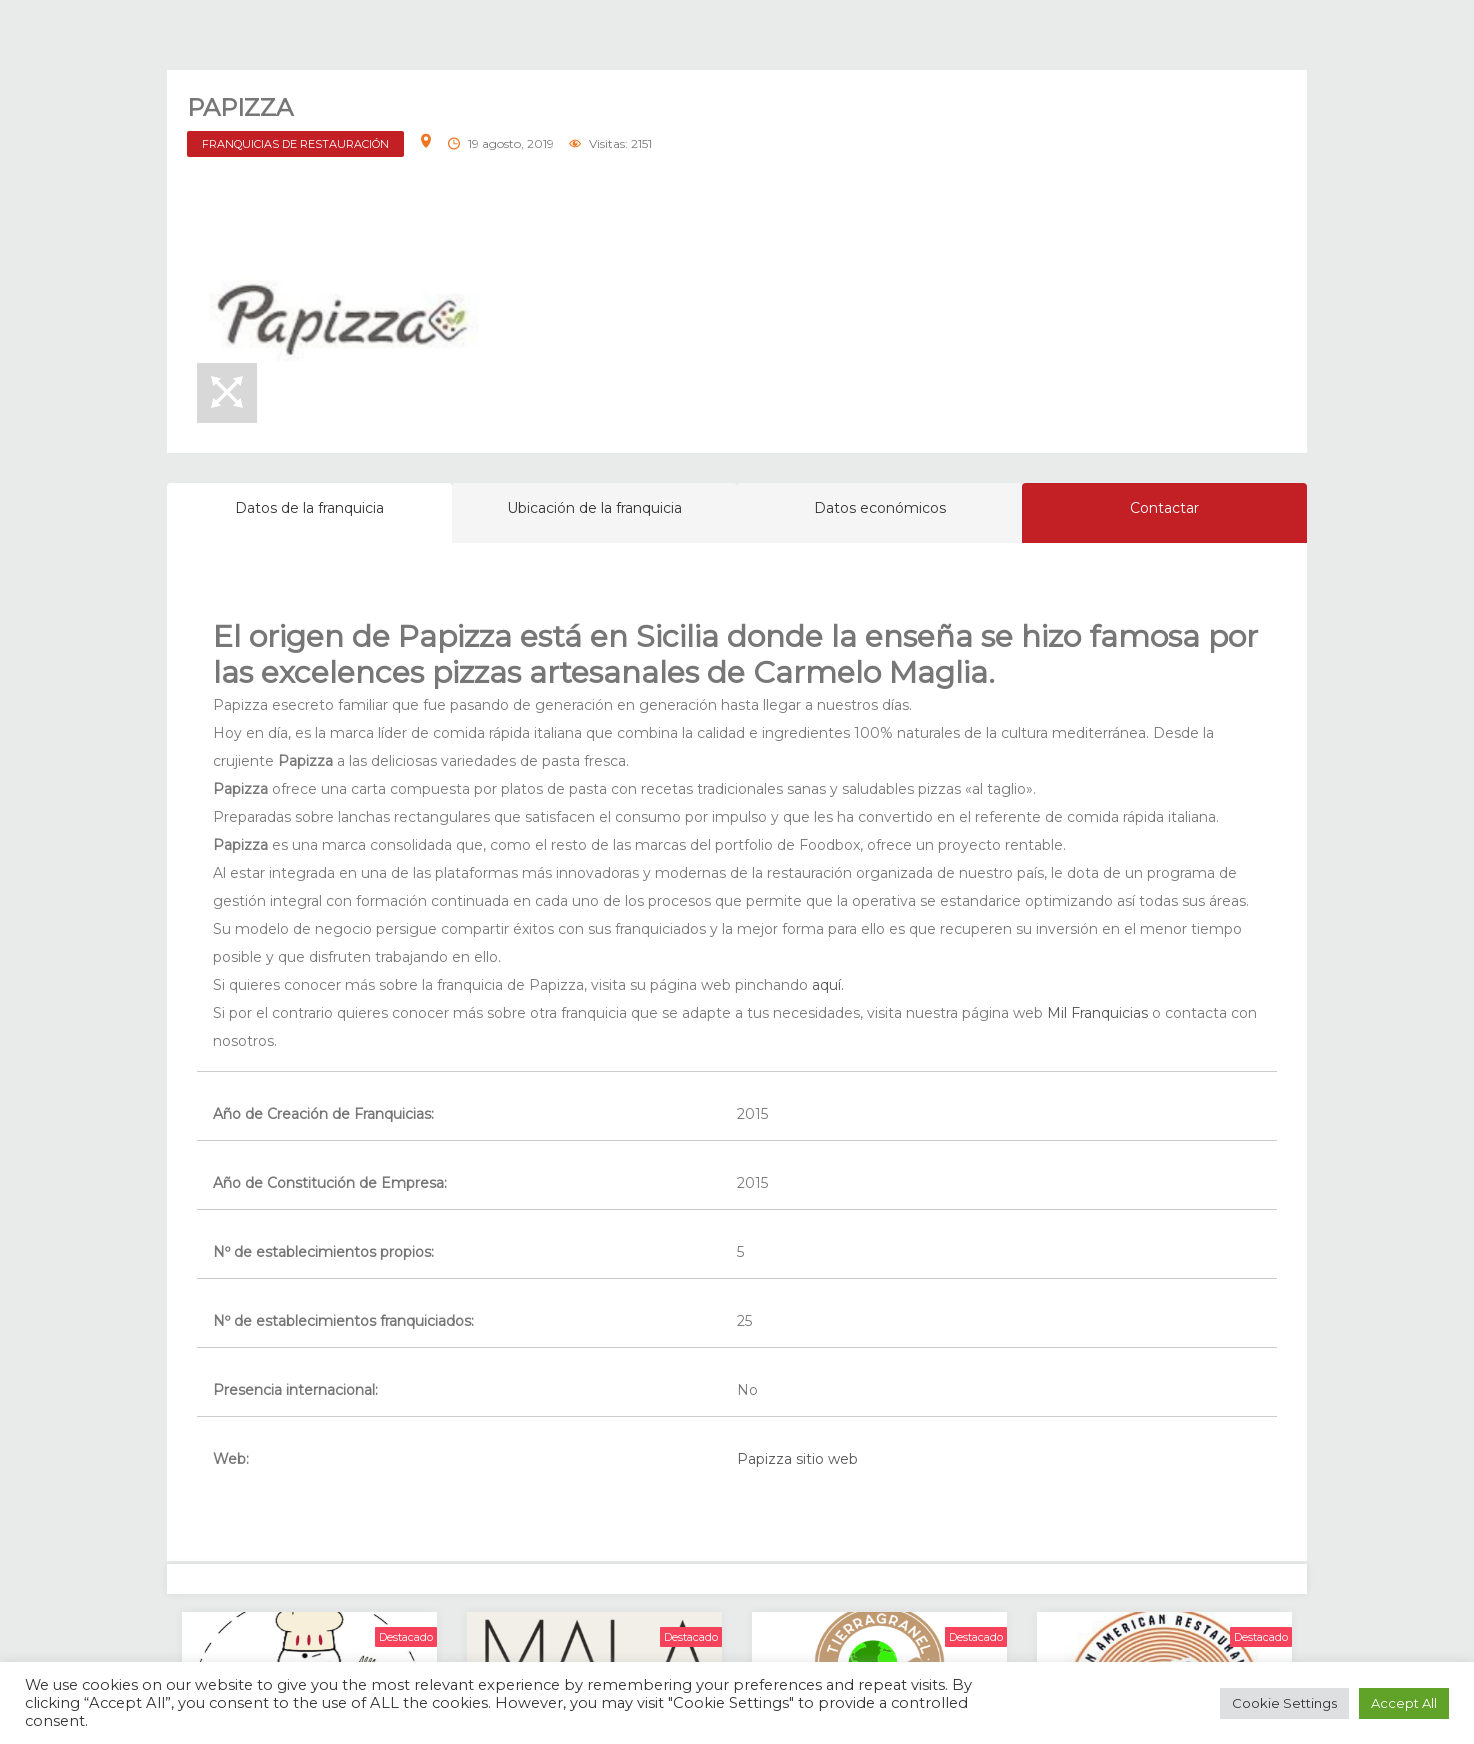 The width and height of the screenshot is (1474, 1744). Describe the element at coordinates (1164, 508) in the screenshot. I see `Contactar [tab]` at that location.